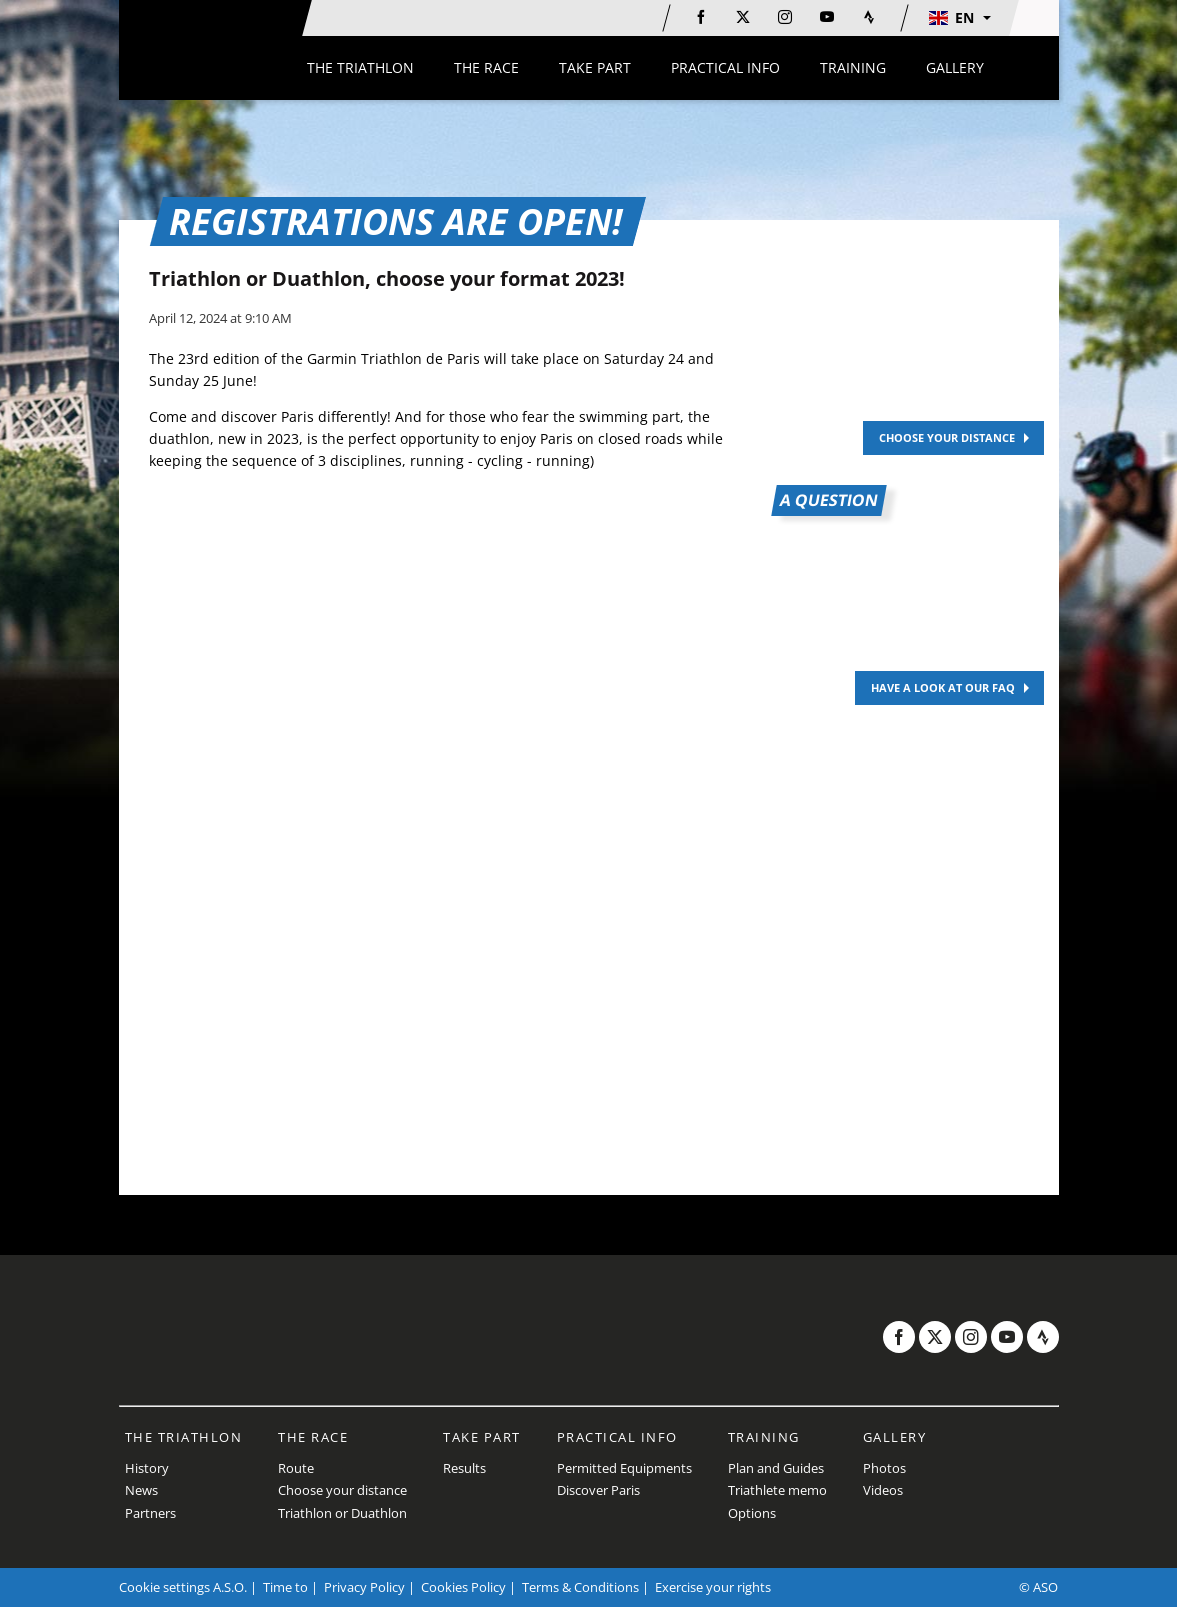 Image resolution: width=1177 pixels, height=1607 pixels. Describe the element at coordinates (947, 437) in the screenshot. I see `CHOOSE YOUR DISTANCE` at that location.